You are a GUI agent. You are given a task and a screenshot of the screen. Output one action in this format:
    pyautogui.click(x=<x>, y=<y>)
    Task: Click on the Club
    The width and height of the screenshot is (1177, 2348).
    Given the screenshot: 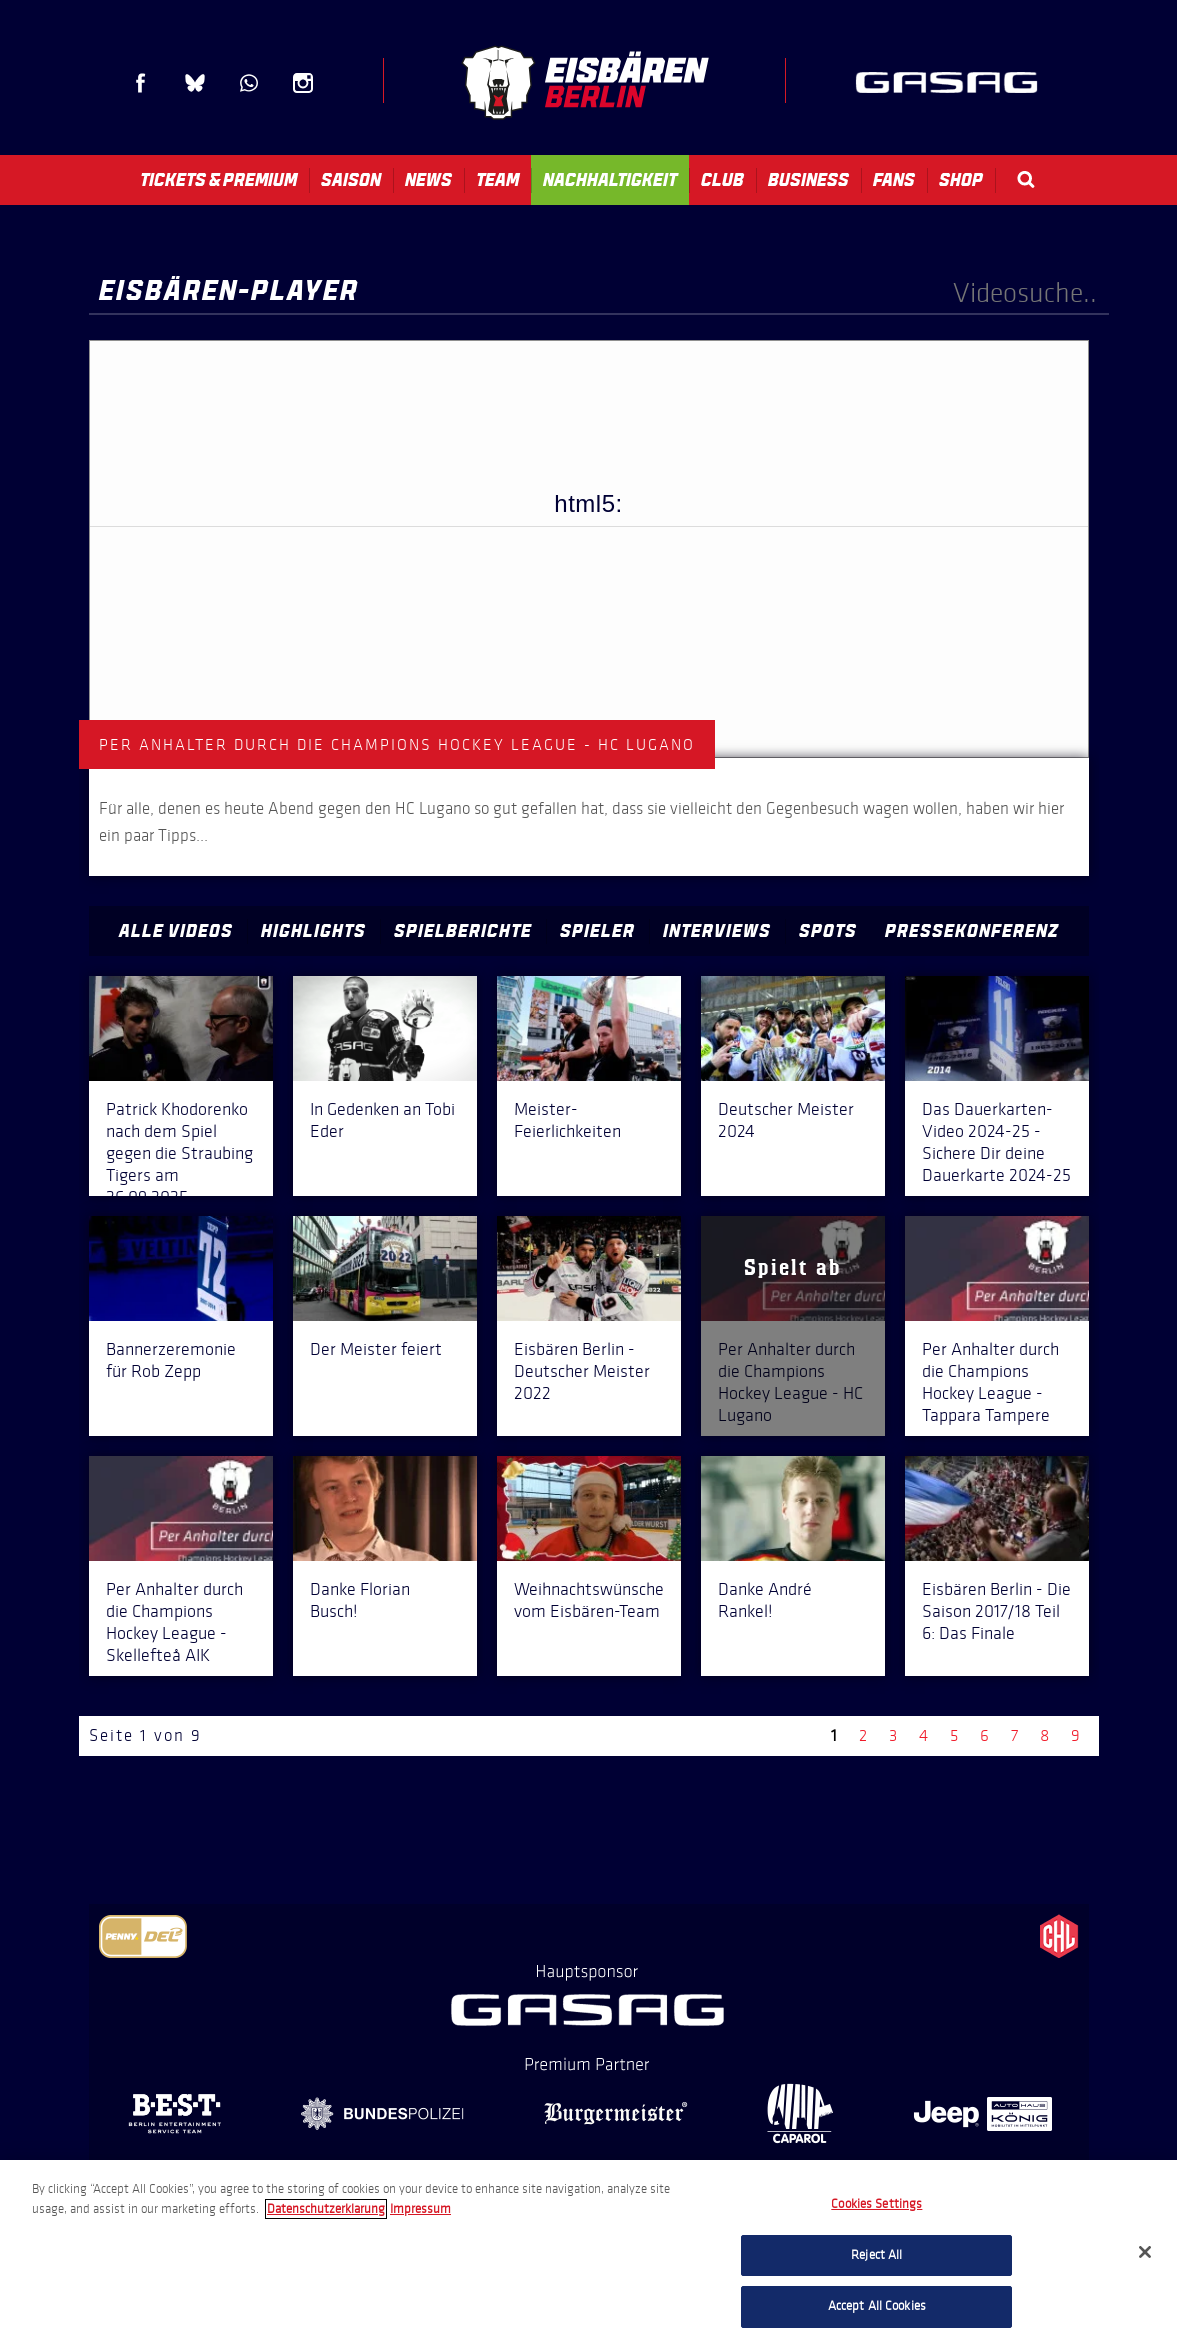 What is the action you would take?
    pyautogui.click(x=722, y=180)
    